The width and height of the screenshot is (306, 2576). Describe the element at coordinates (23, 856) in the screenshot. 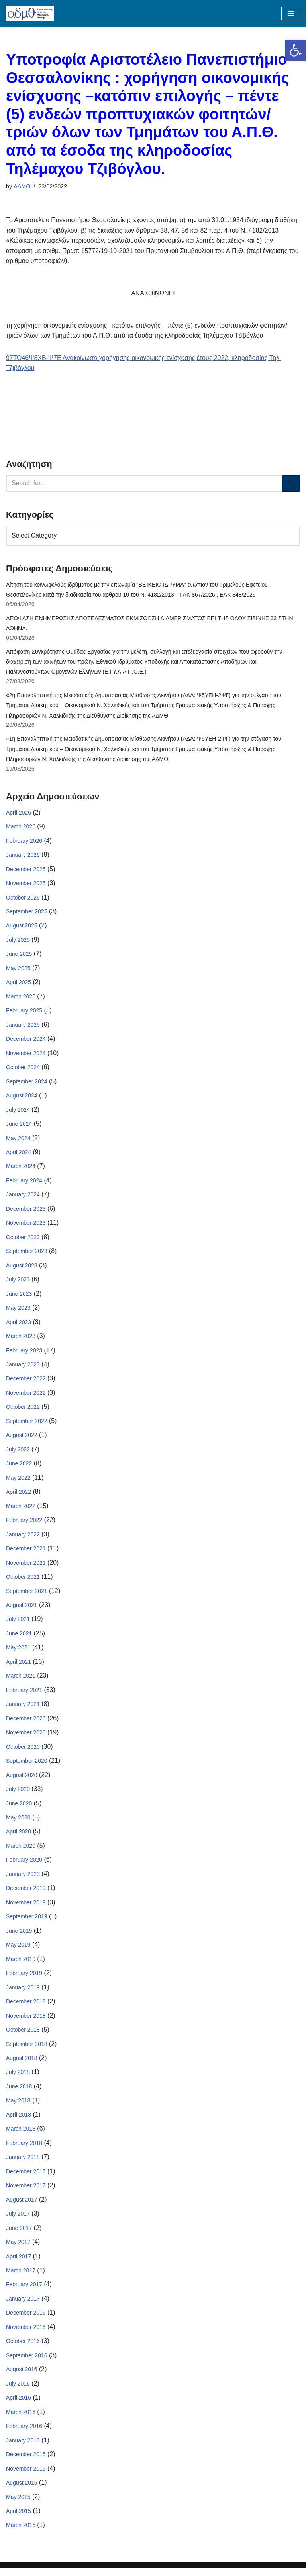

I see `January 2026` at that location.